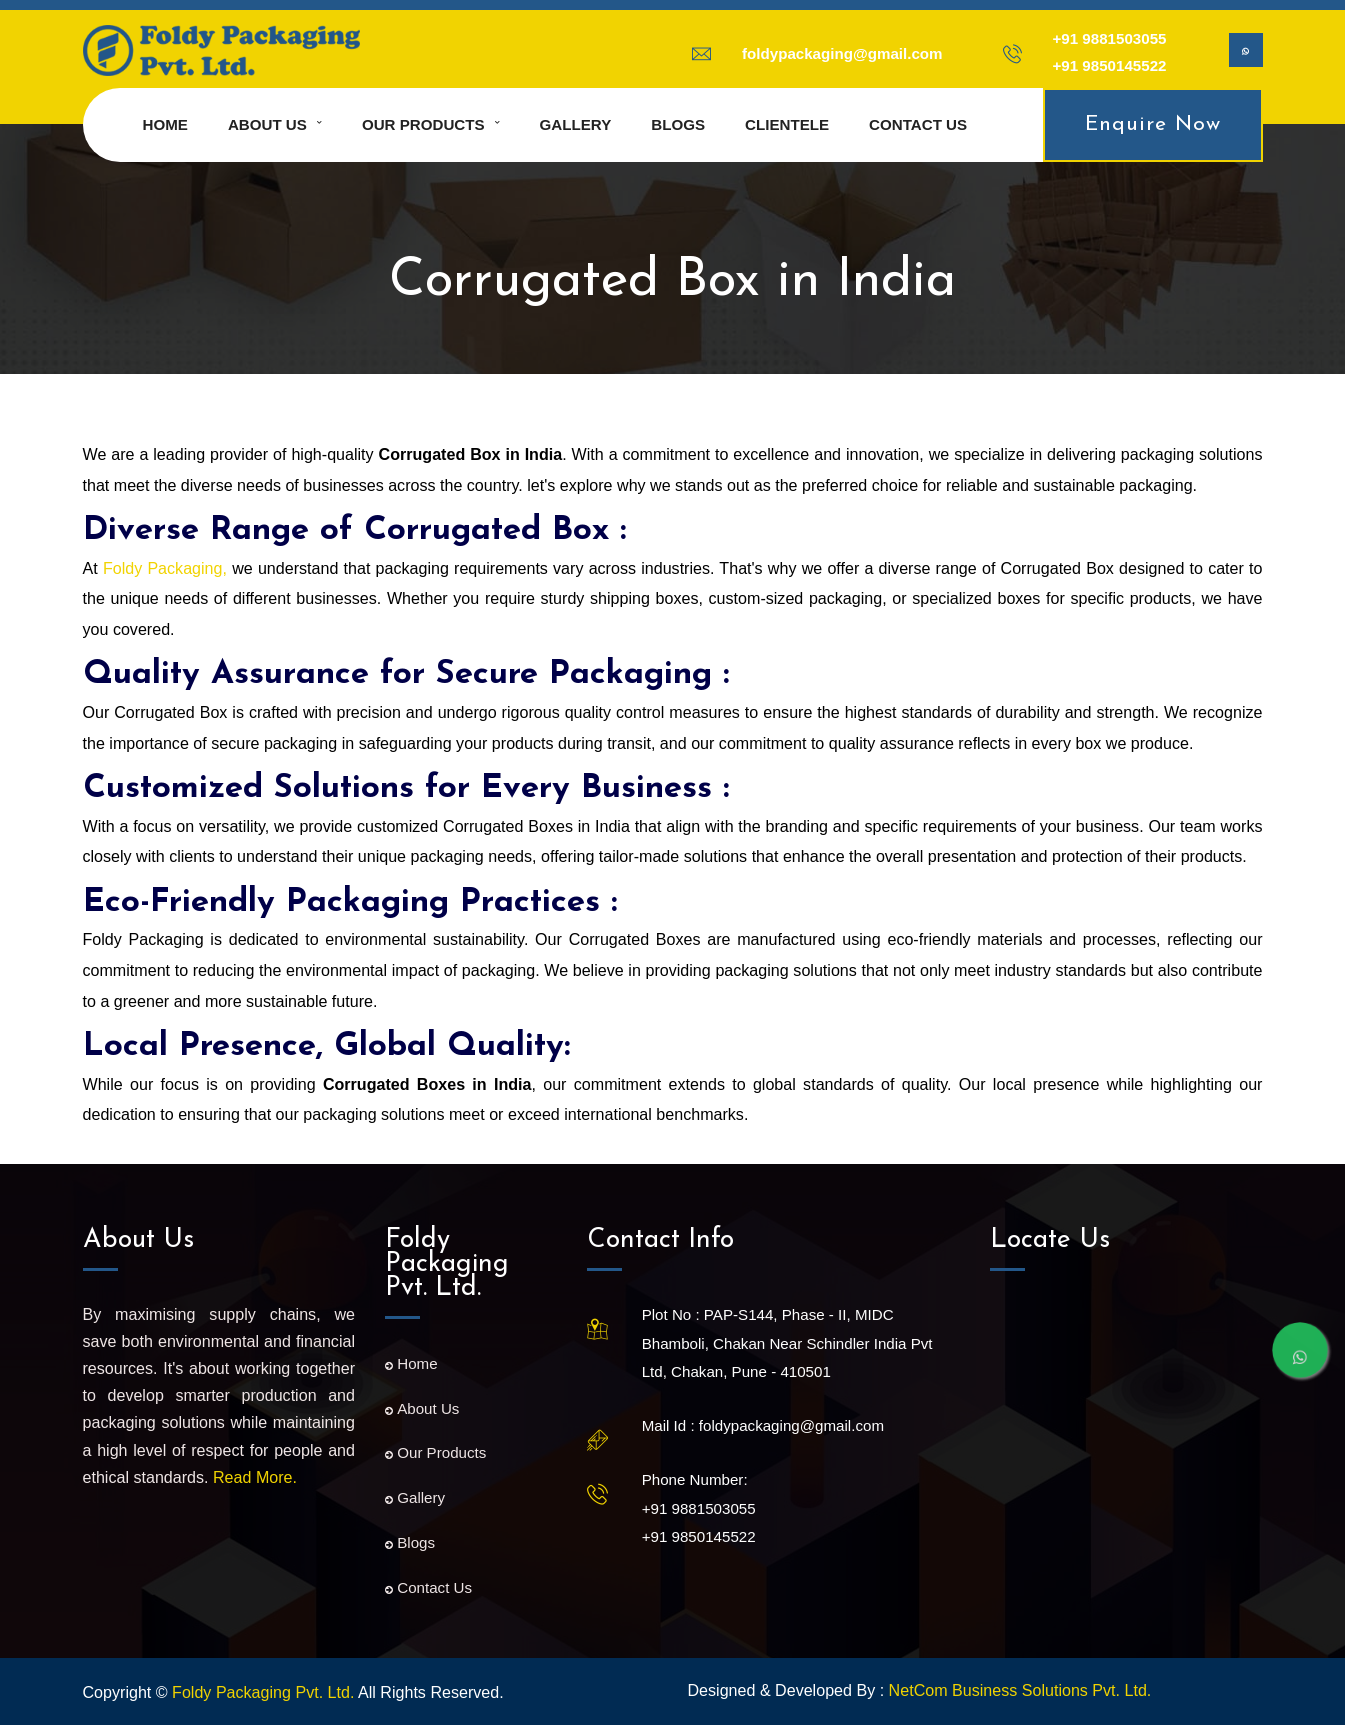 The width and height of the screenshot is (1345, 1725). Describe the element at coordinates (1020, 1690) in the screenshot. I see `NetCom Business Solutions Pvt. Ltd.` at that location.